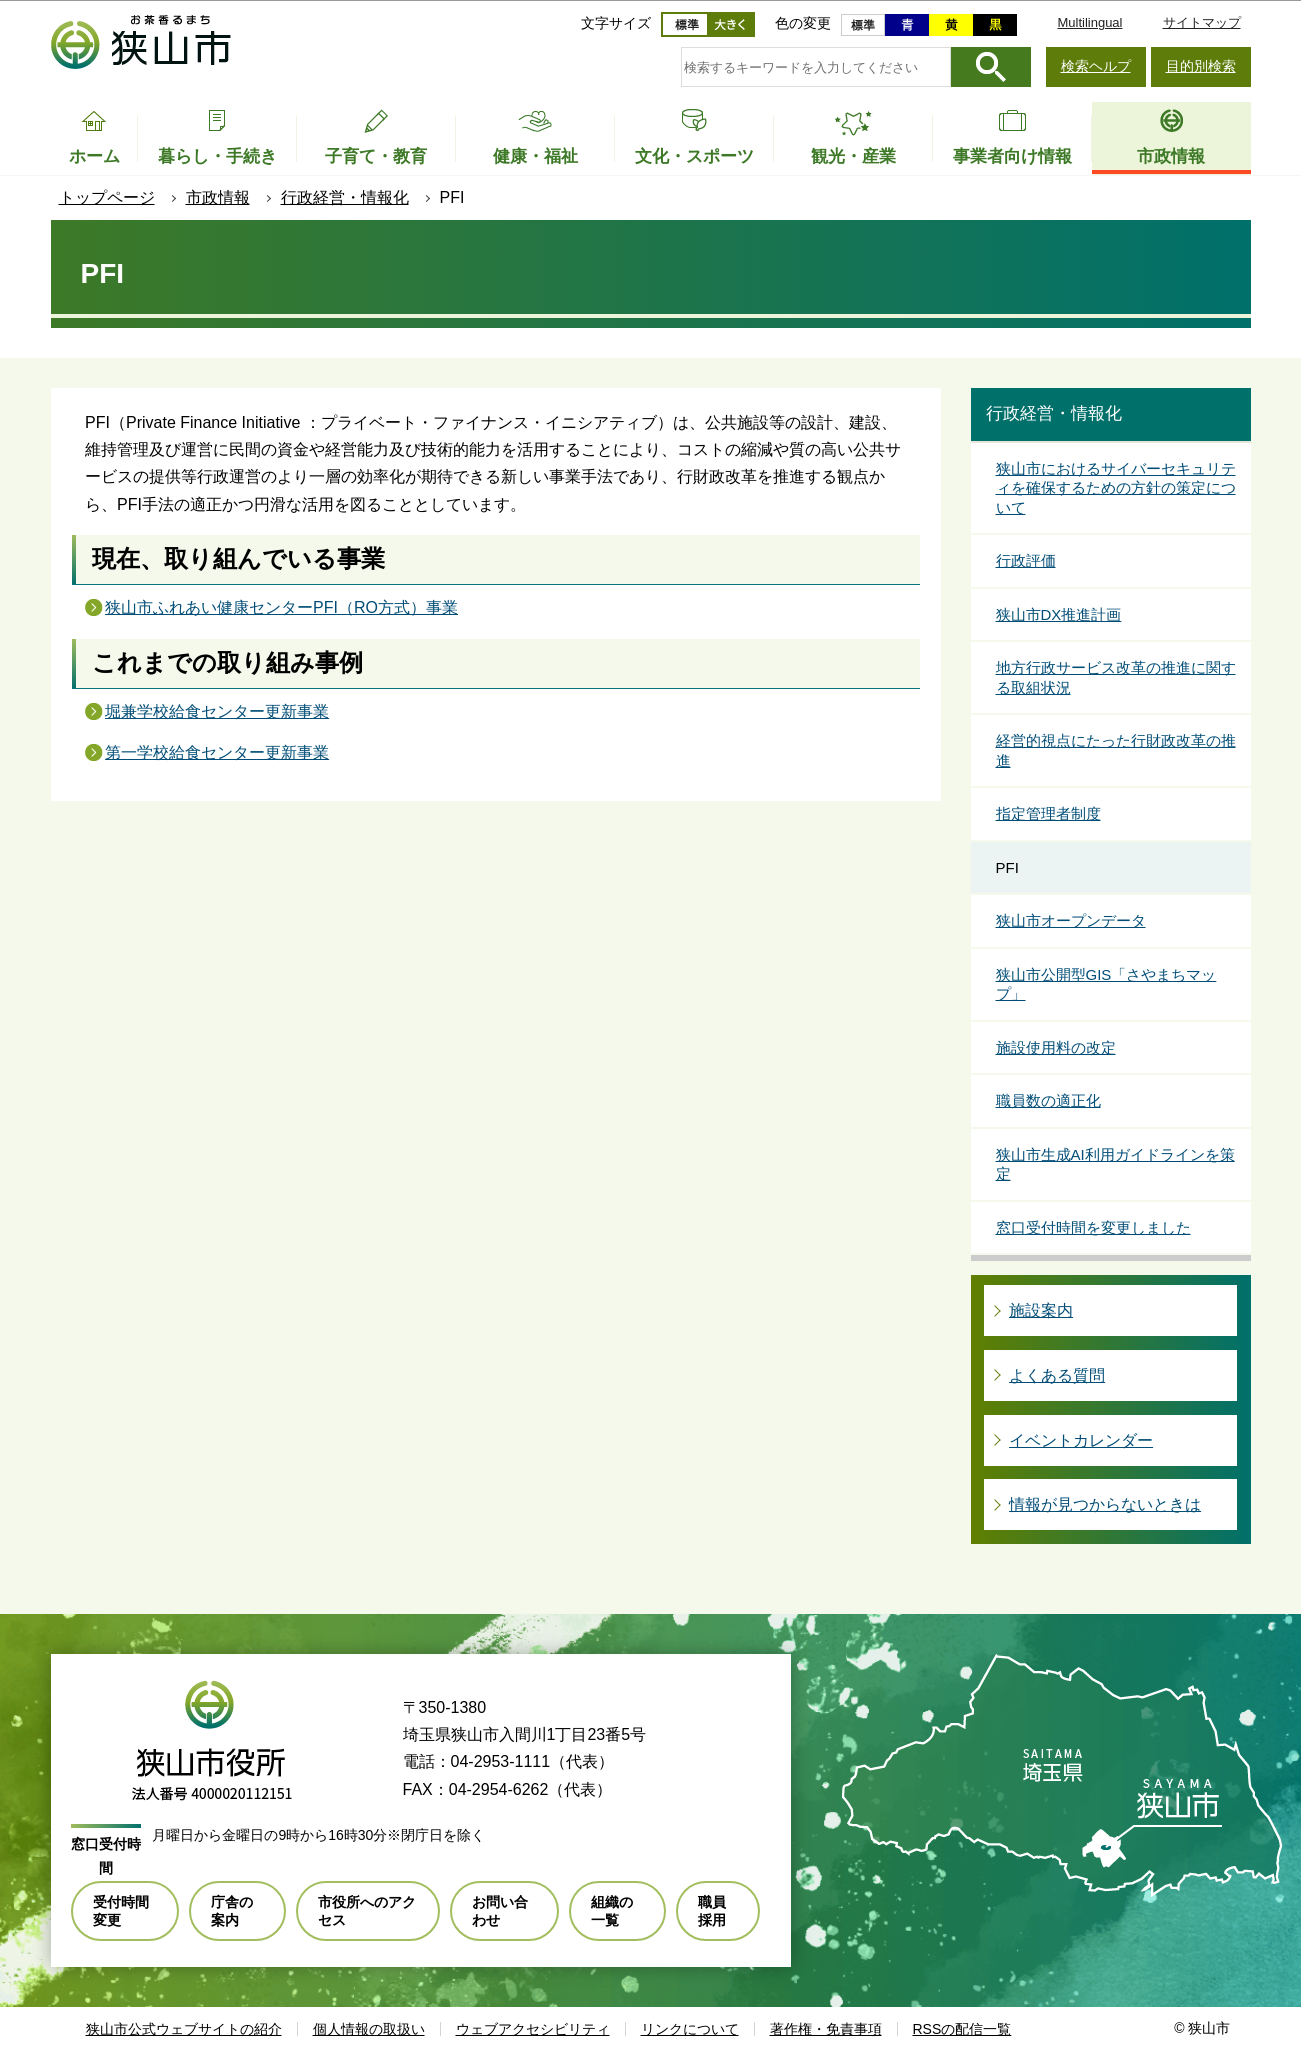 The image size is (1301, 2051). I want to click on 地方行政サービス改革の推進に関する取組状況, so click(1116, 677).